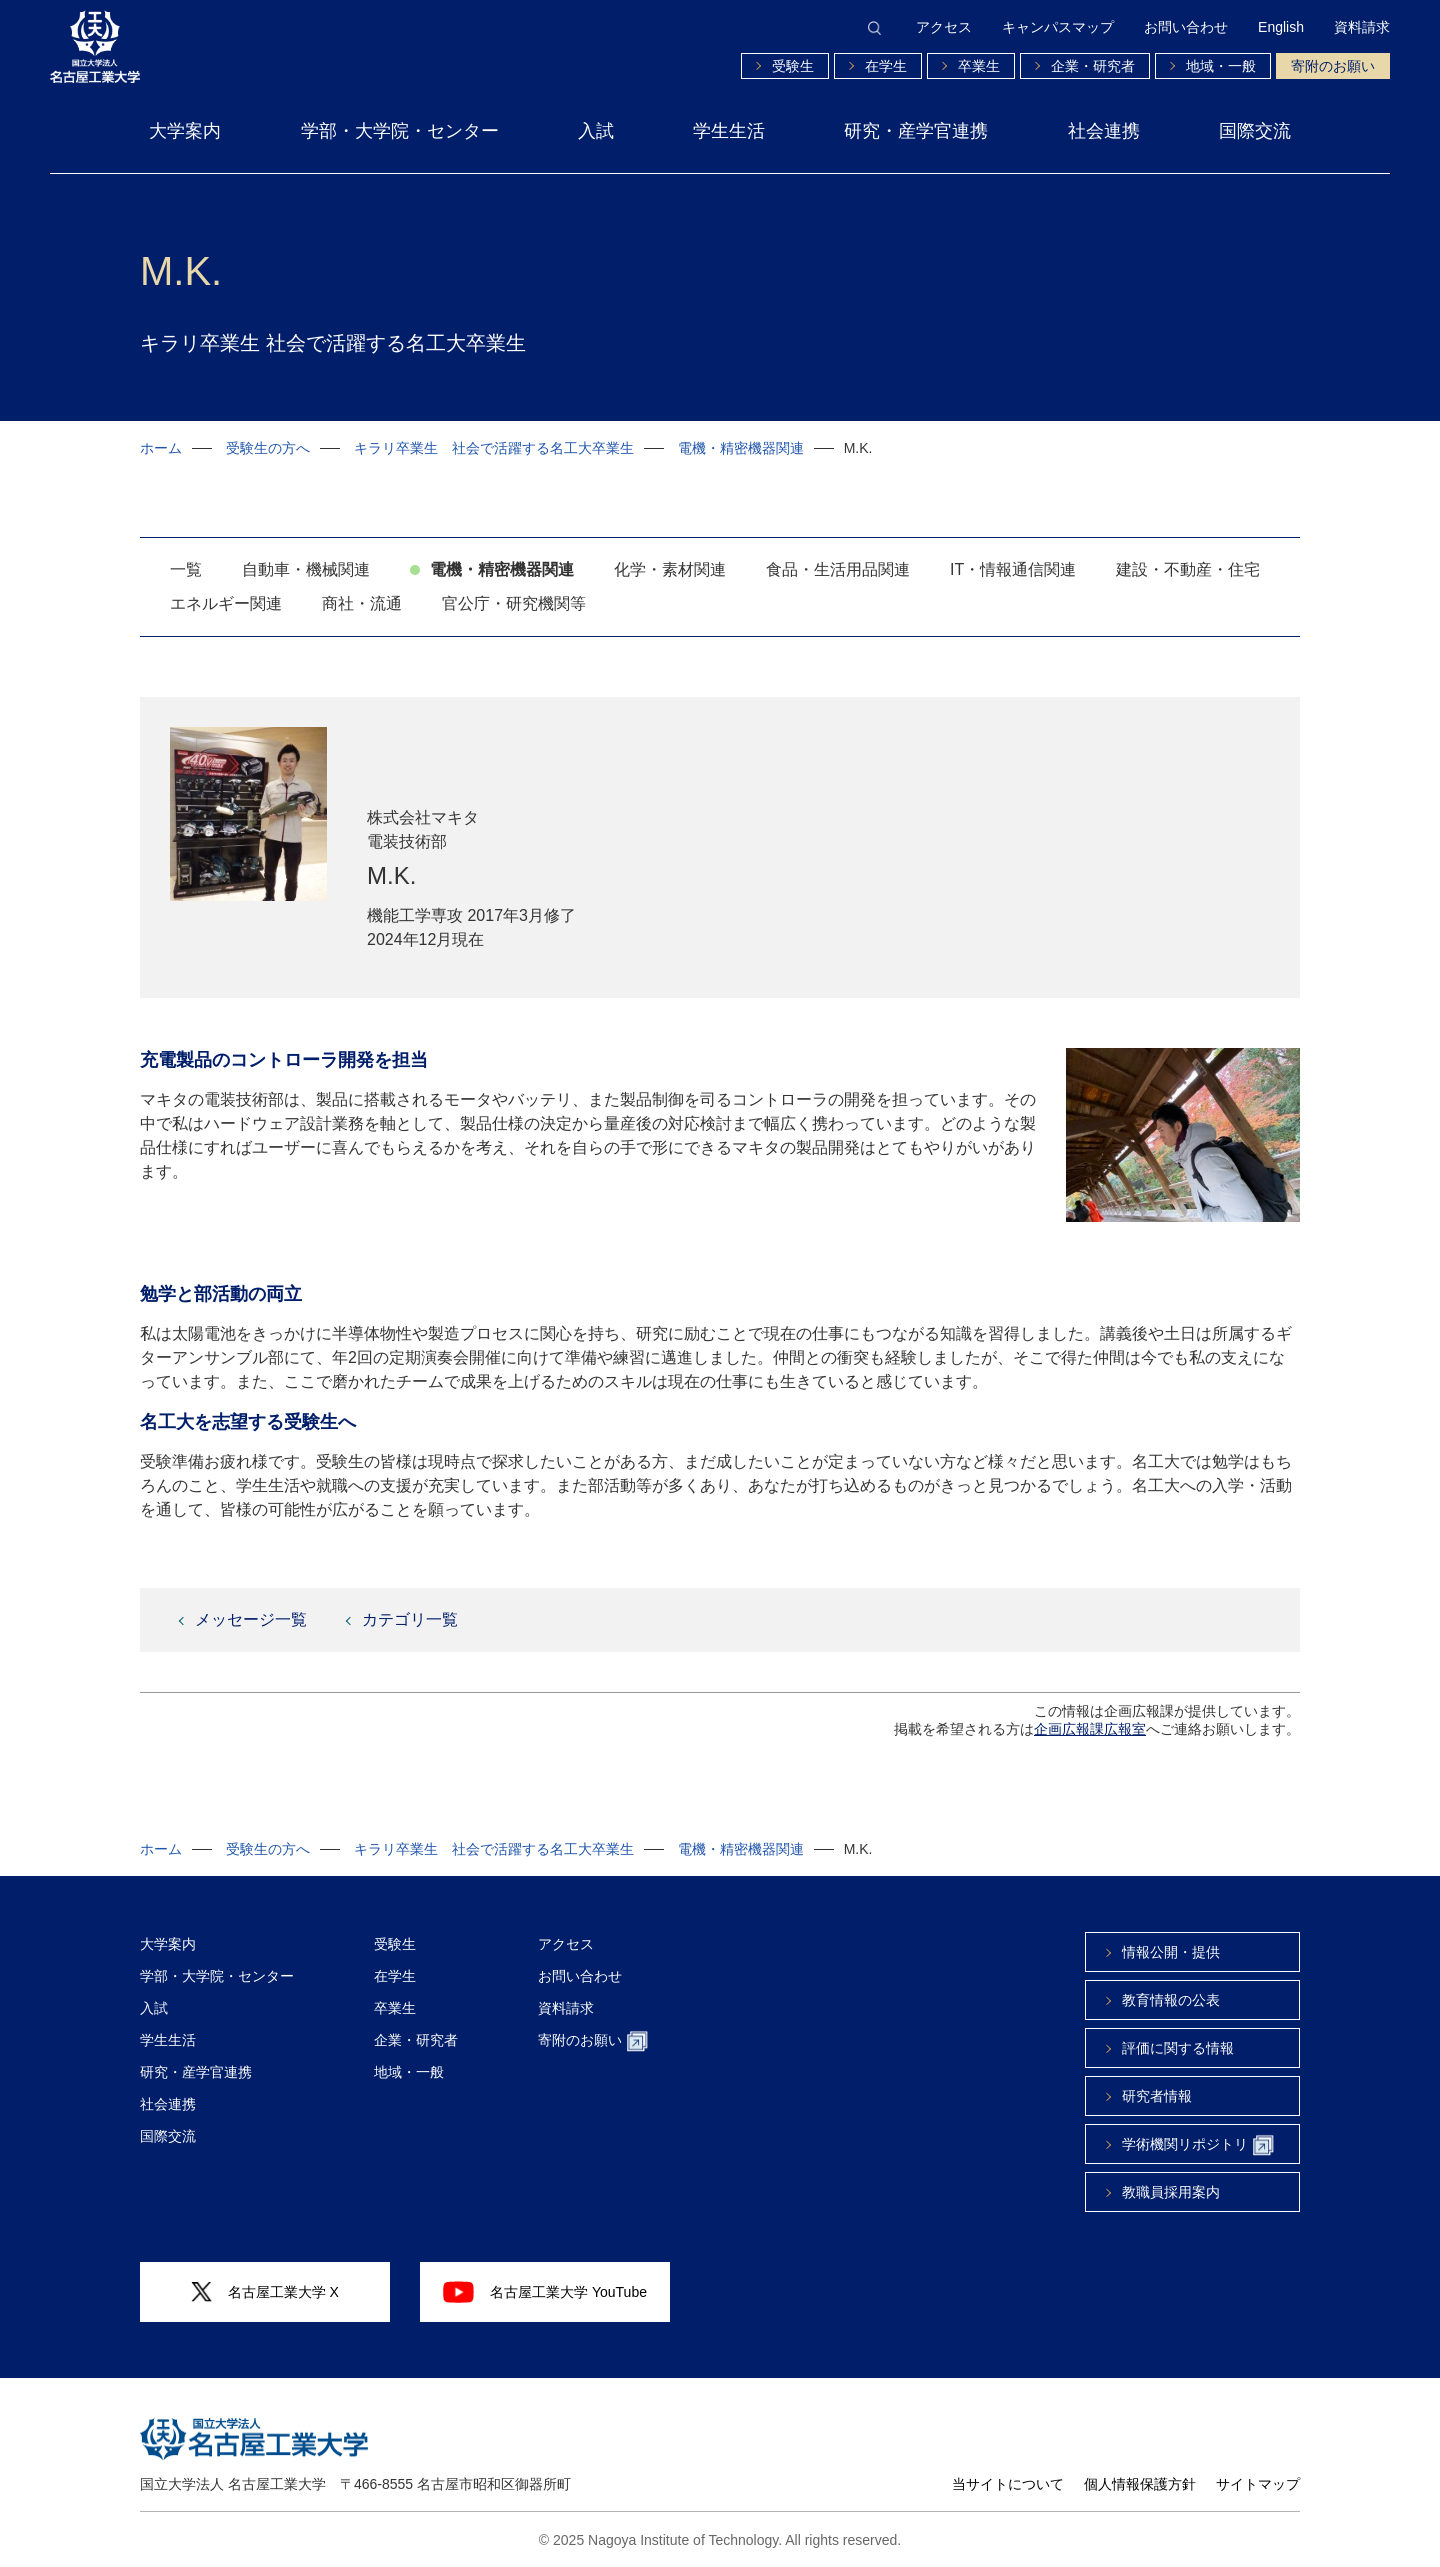 This screenshot has height=2567, width=1440. Describe the element at coordinates (268, 448) in the screenshot. I see `受験生の方へ` at that location.